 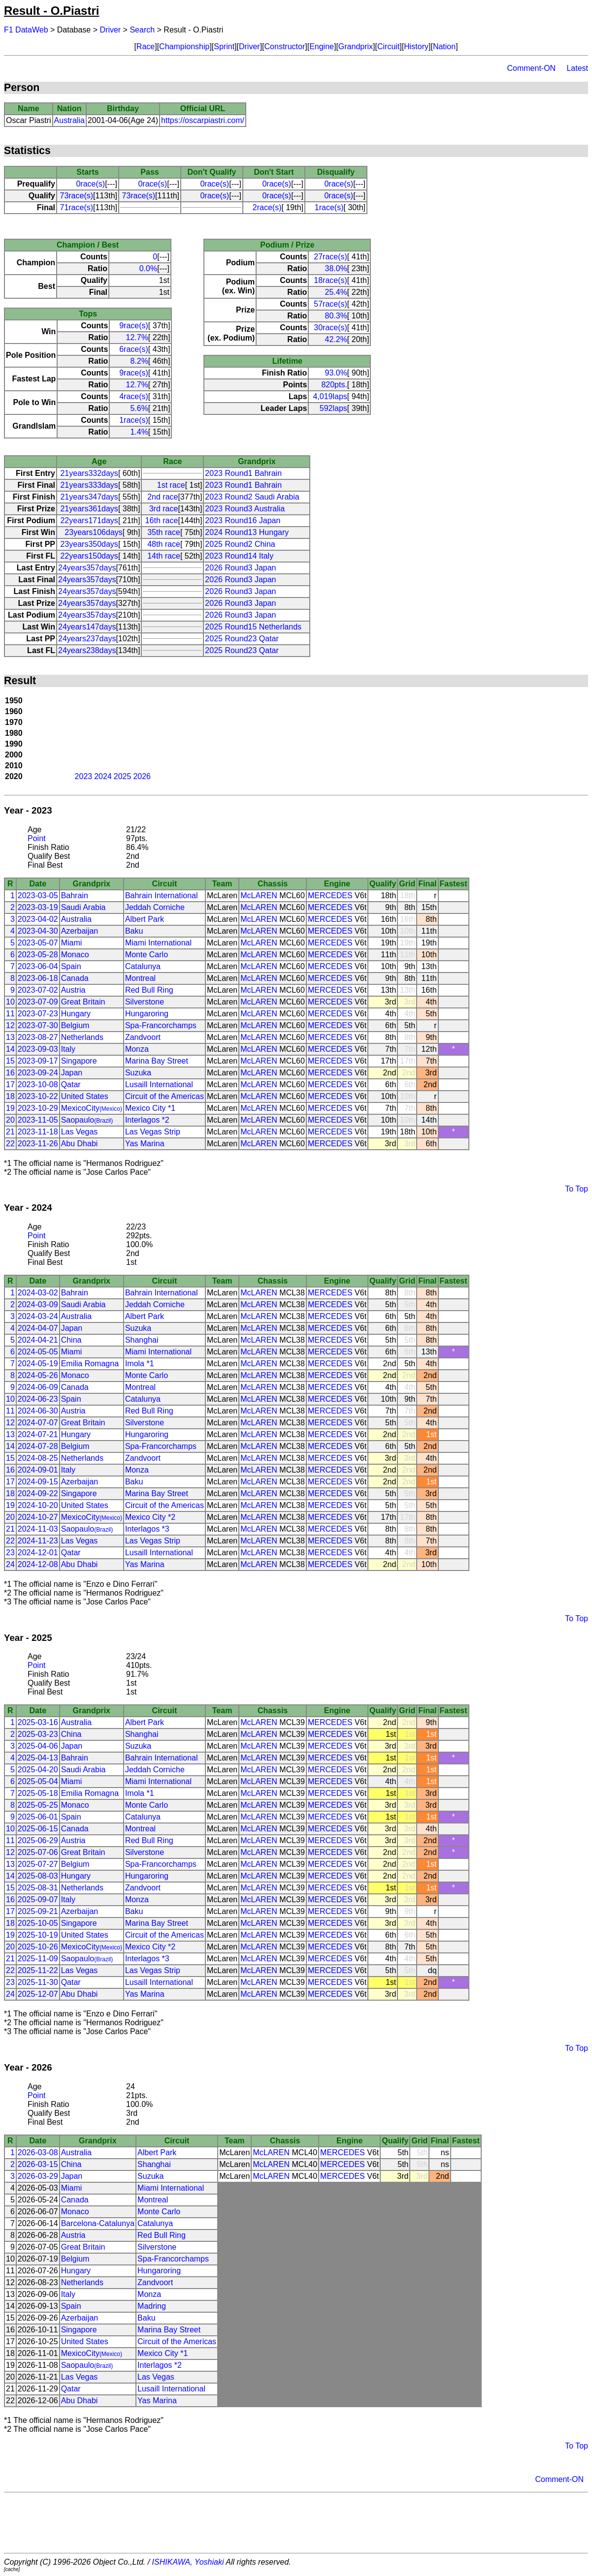 What do you see at coordinates (139, 361) in the screenshot?
I see `8.2%` at bounding box center [139, 361].